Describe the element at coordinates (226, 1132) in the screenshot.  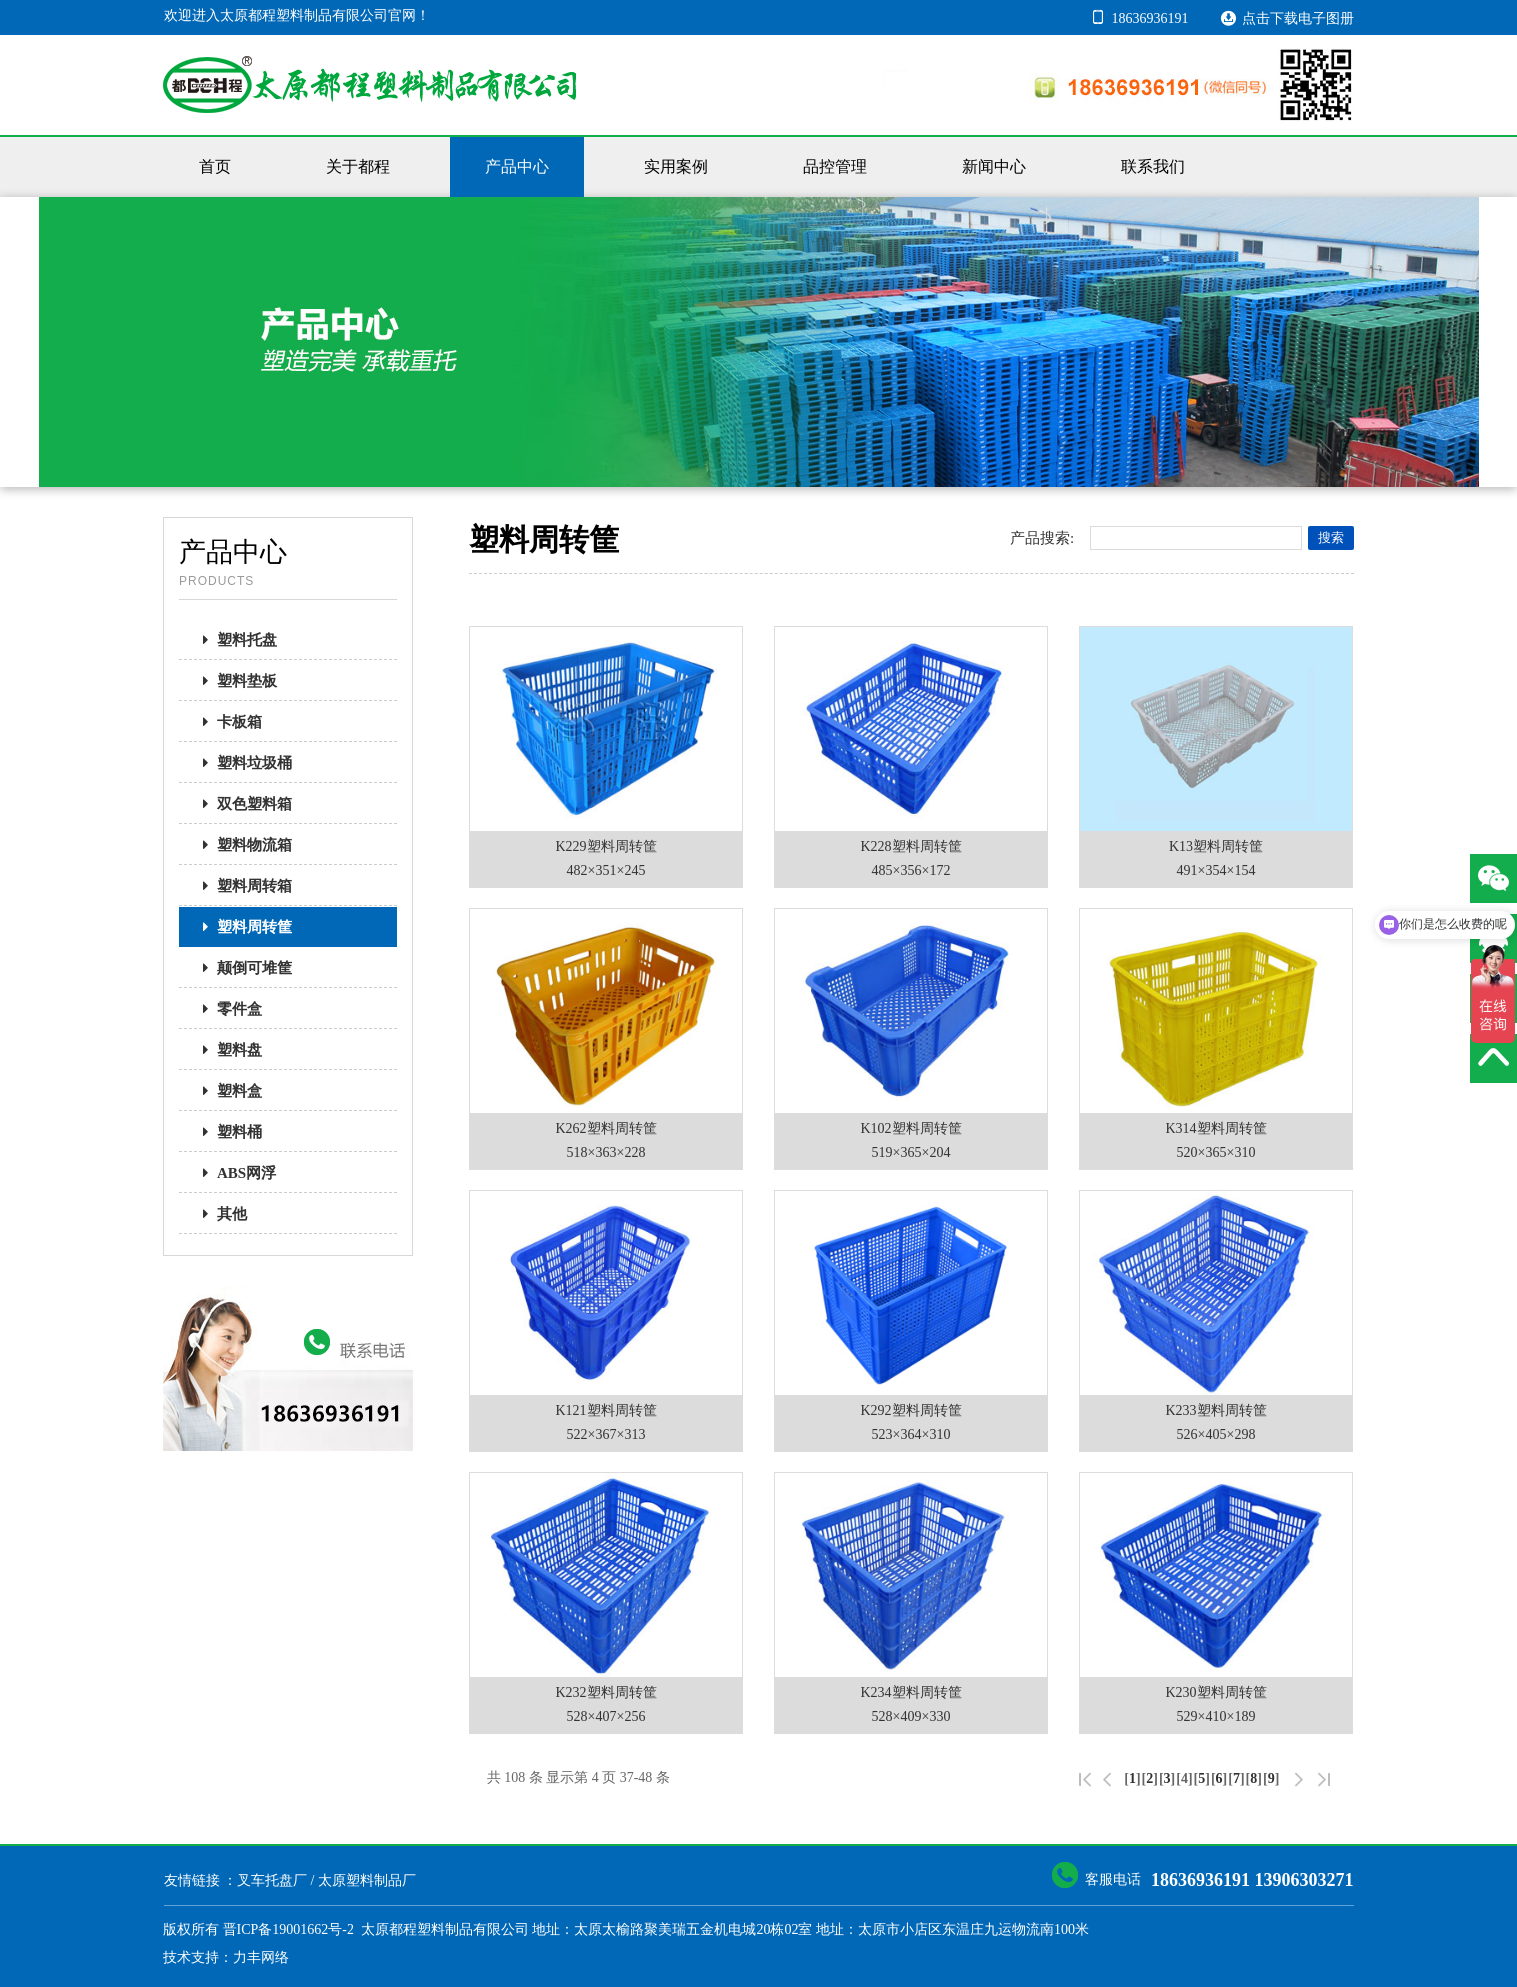
I see `塑料桶` at that location.